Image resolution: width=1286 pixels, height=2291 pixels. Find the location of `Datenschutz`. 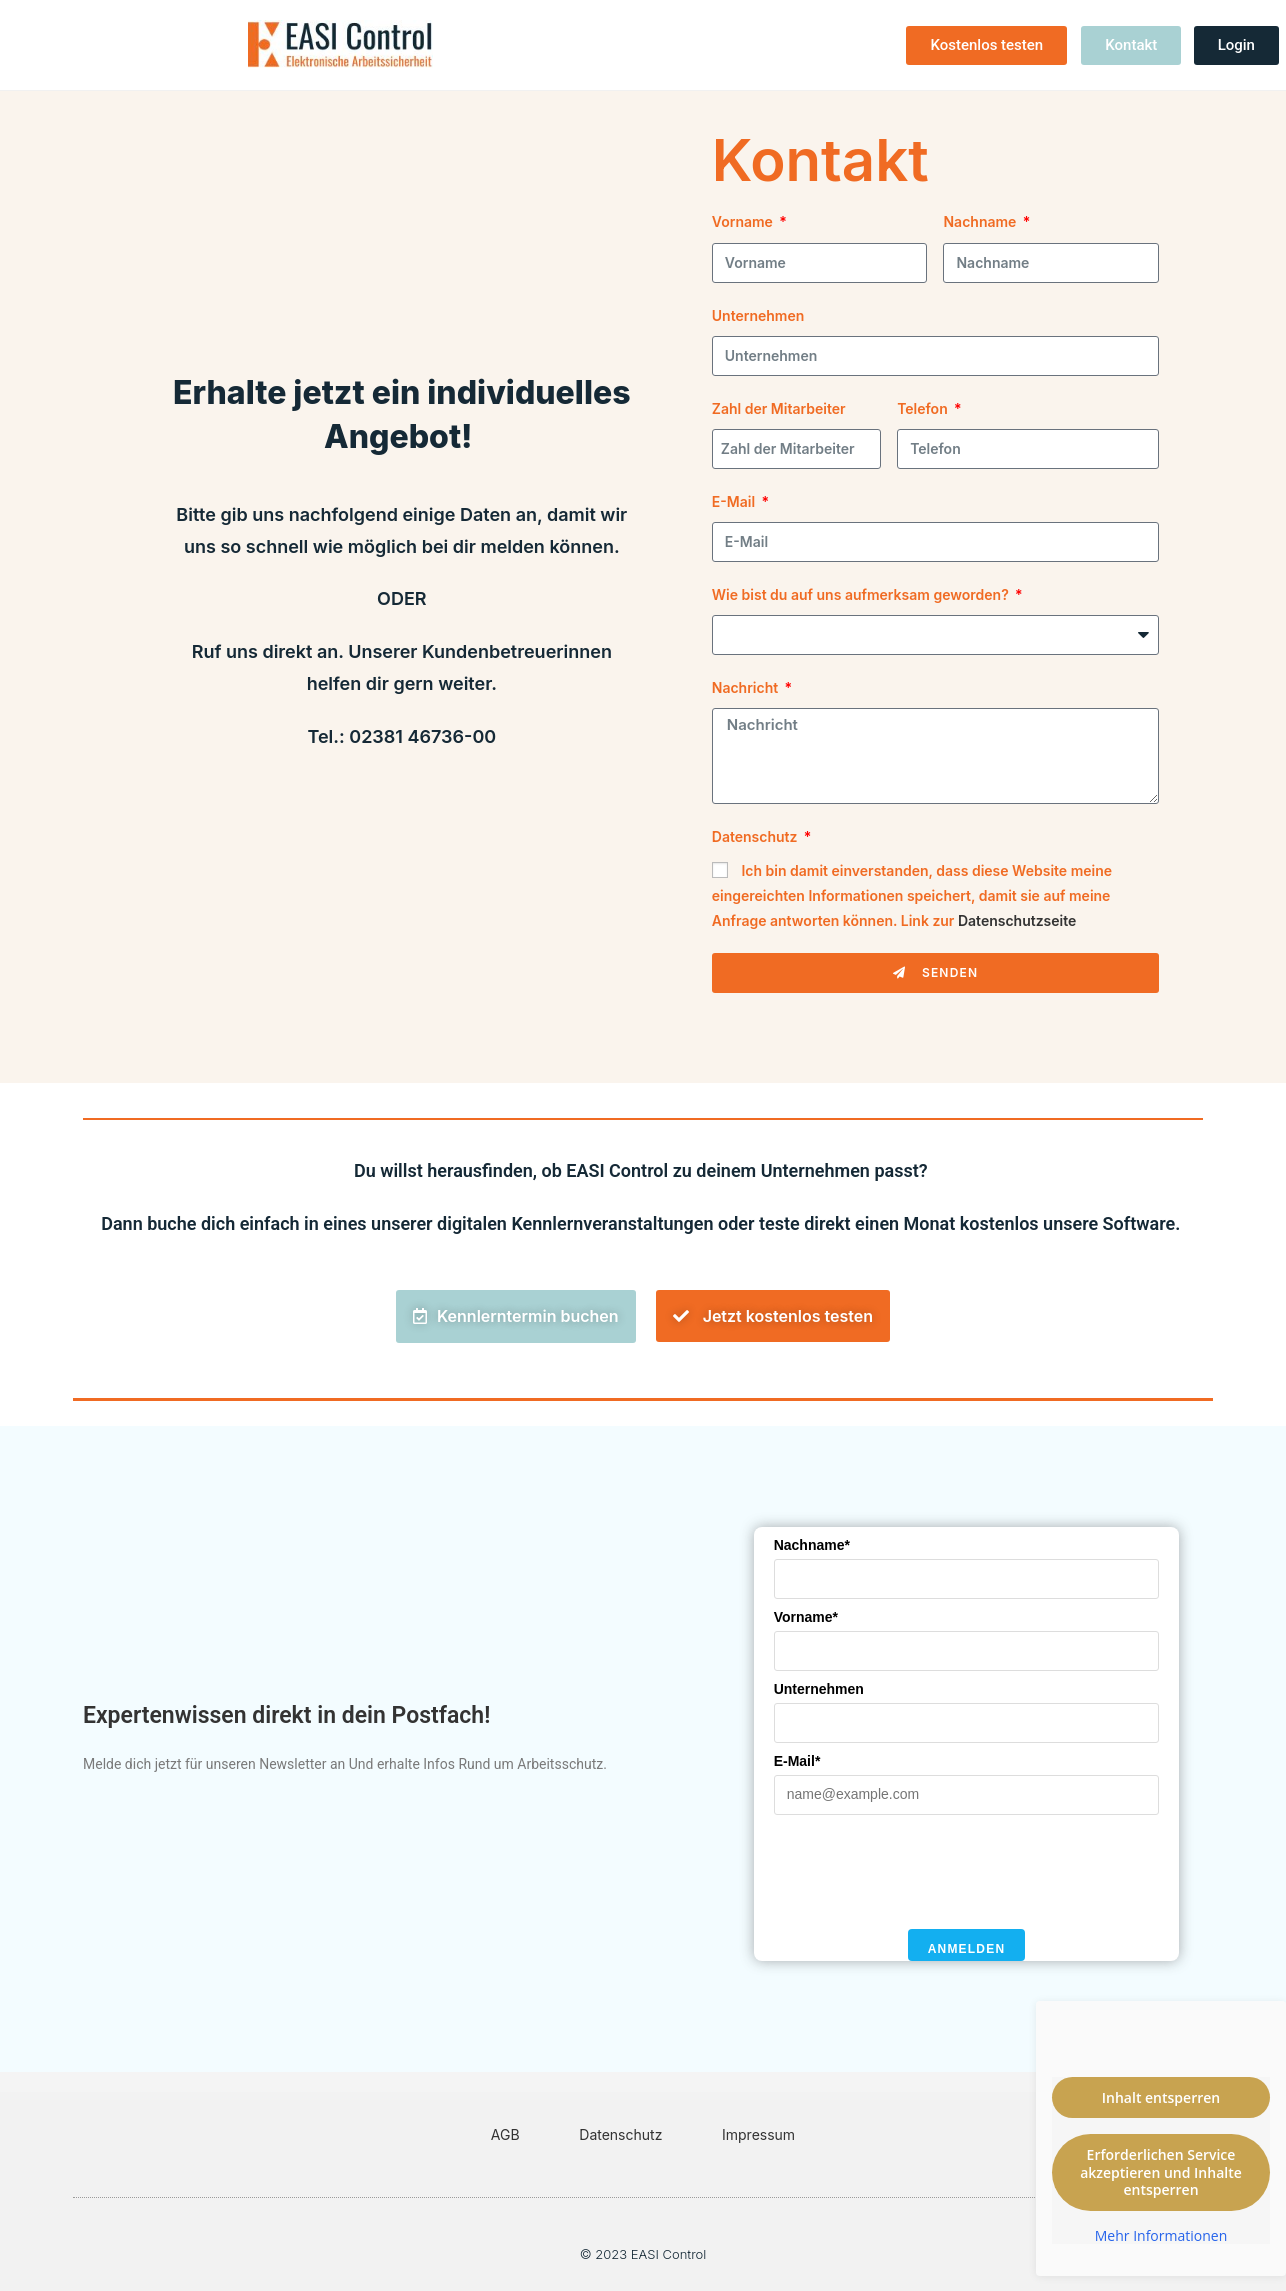

Datenschutz is located at coordinates (756, 836).